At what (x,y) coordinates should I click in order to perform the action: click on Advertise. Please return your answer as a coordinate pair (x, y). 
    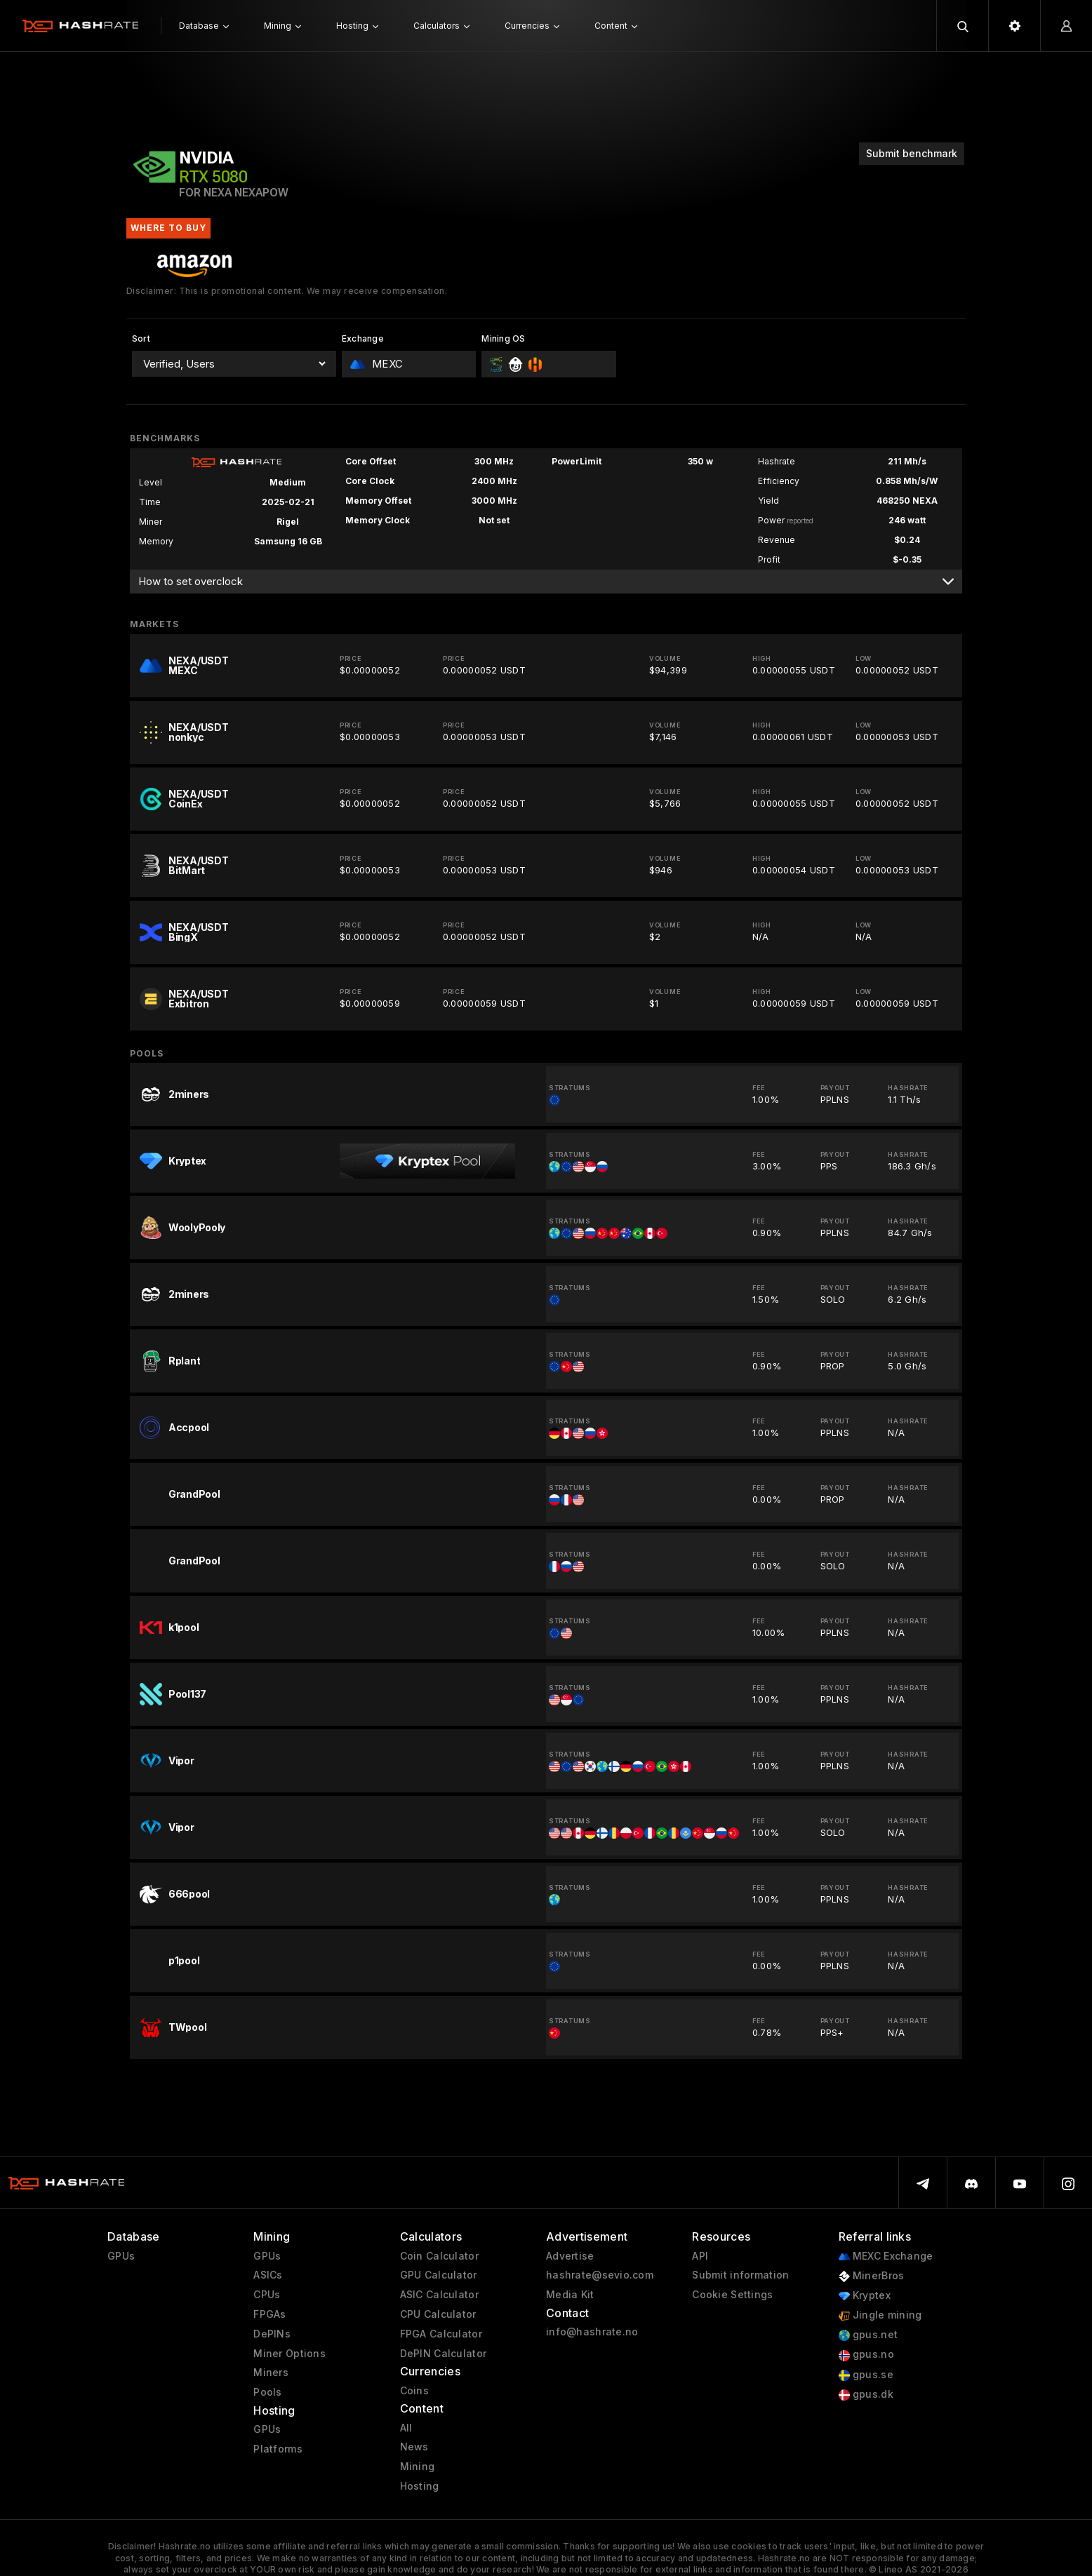
    Looking at the image, I should click on (570, 2256).